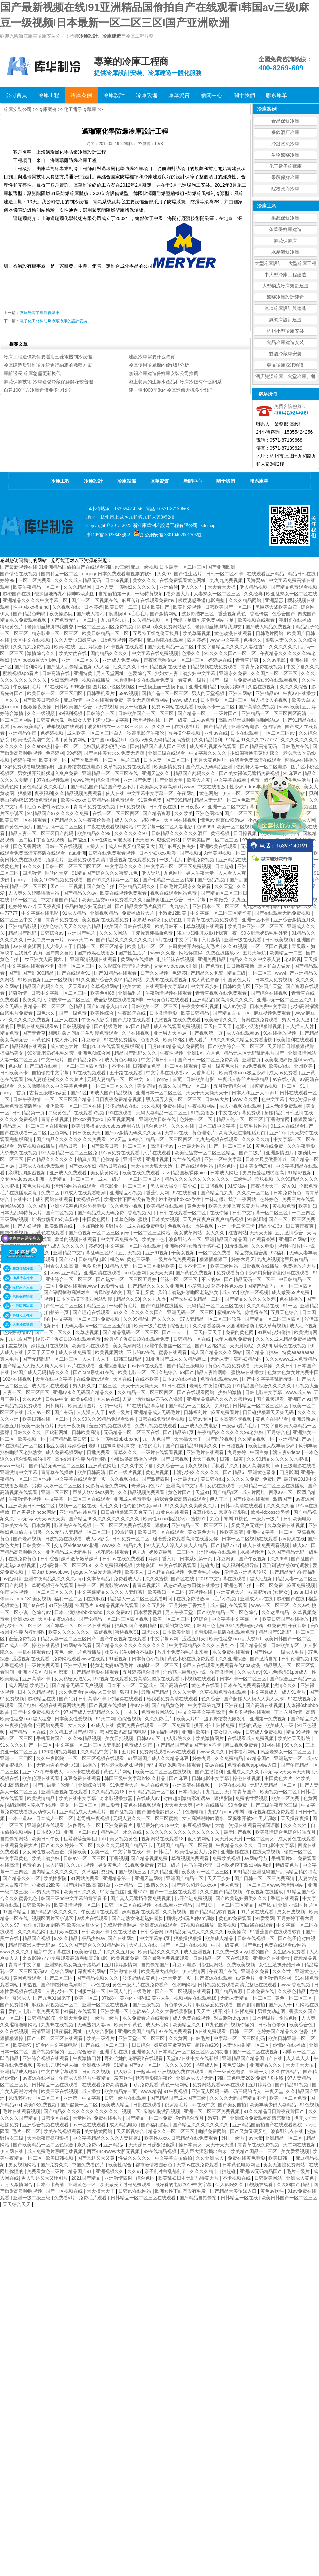 This screenshot has width=319, height=2576. What do you see at coordinates (254, 1645) in the screenshot?
I see `国产精品传媒` at bounding box center [254, 1645].